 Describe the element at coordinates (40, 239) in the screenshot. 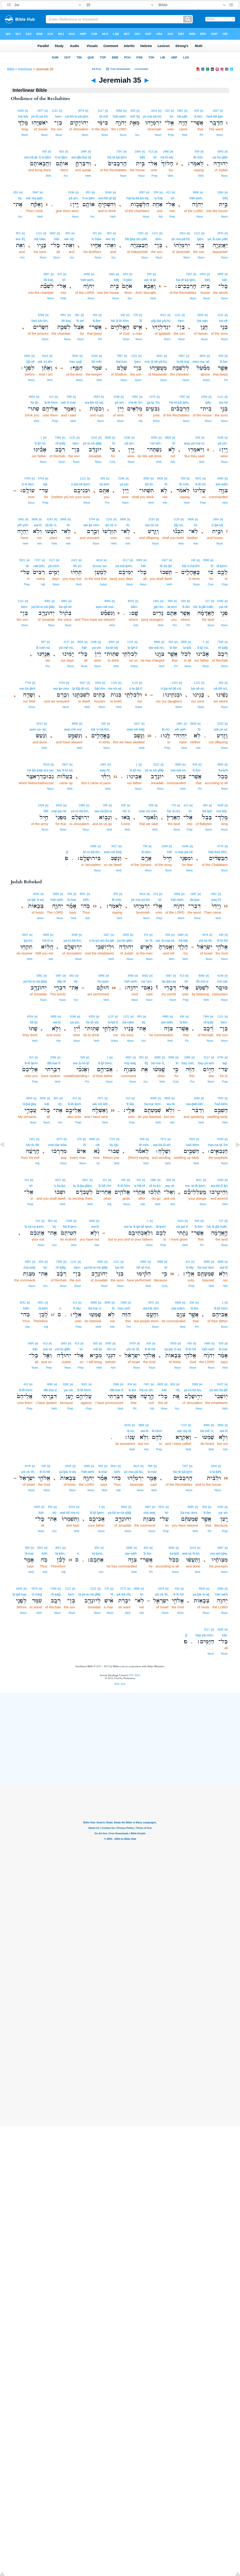

I see `bā·nāw;` at that location.